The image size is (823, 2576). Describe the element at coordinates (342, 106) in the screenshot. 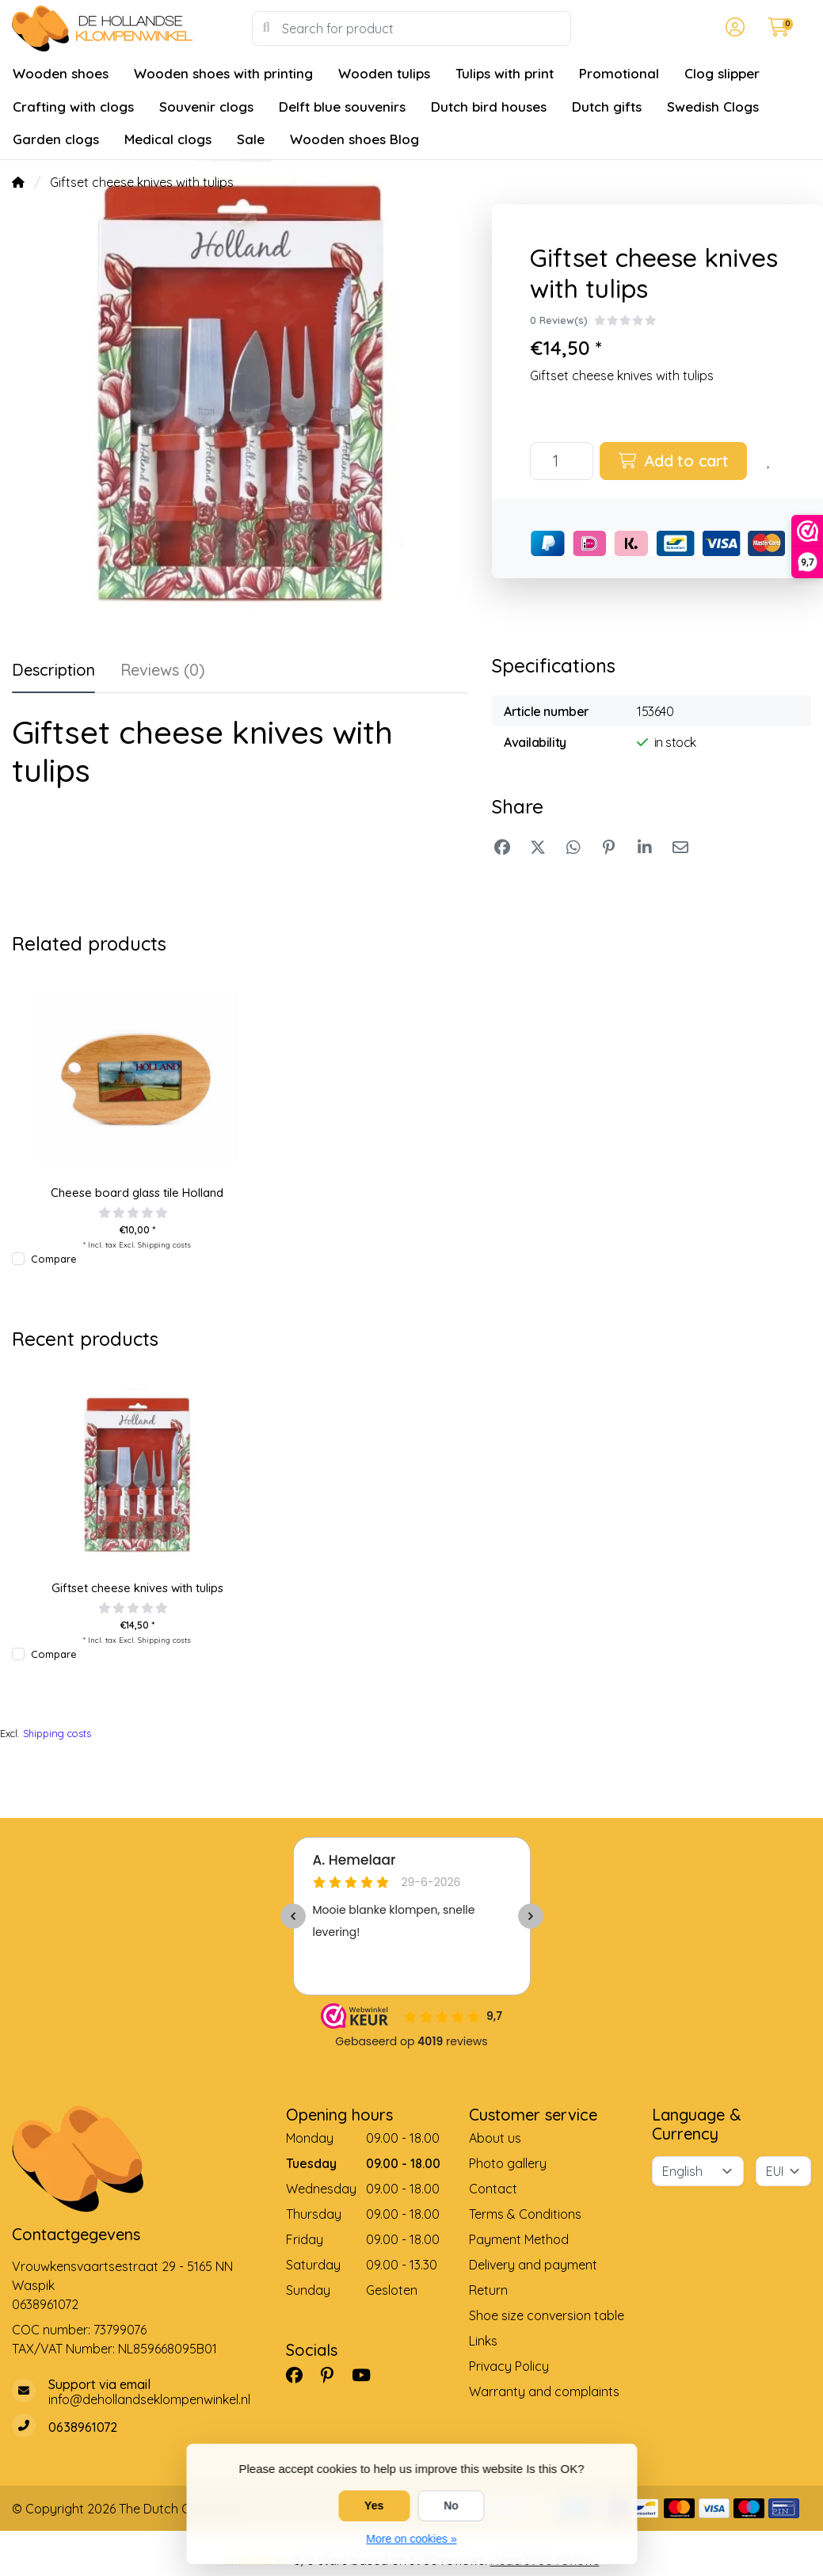

I see `Delft blue souvenirs` at that location.